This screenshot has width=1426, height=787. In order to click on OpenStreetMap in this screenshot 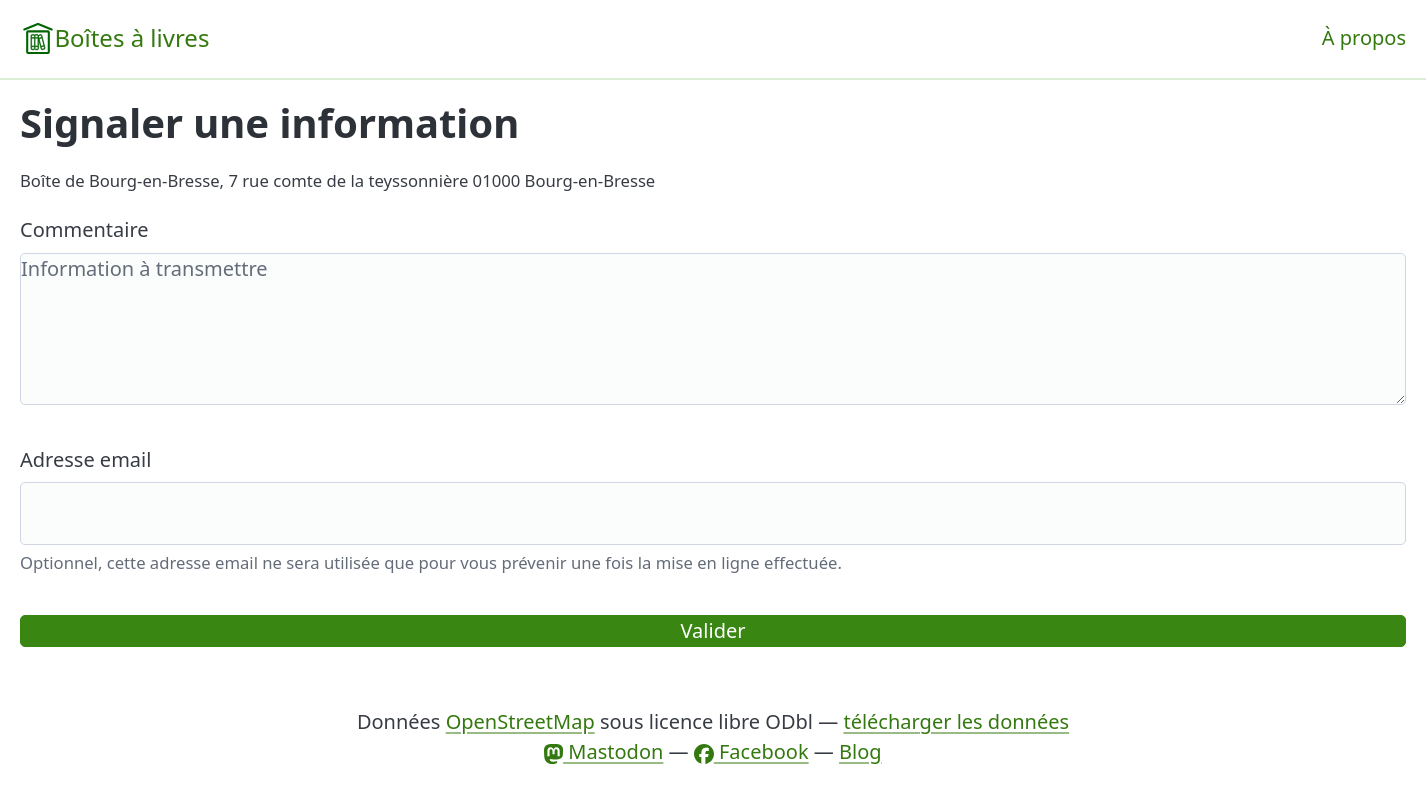, I will do `click(520, 721)`.